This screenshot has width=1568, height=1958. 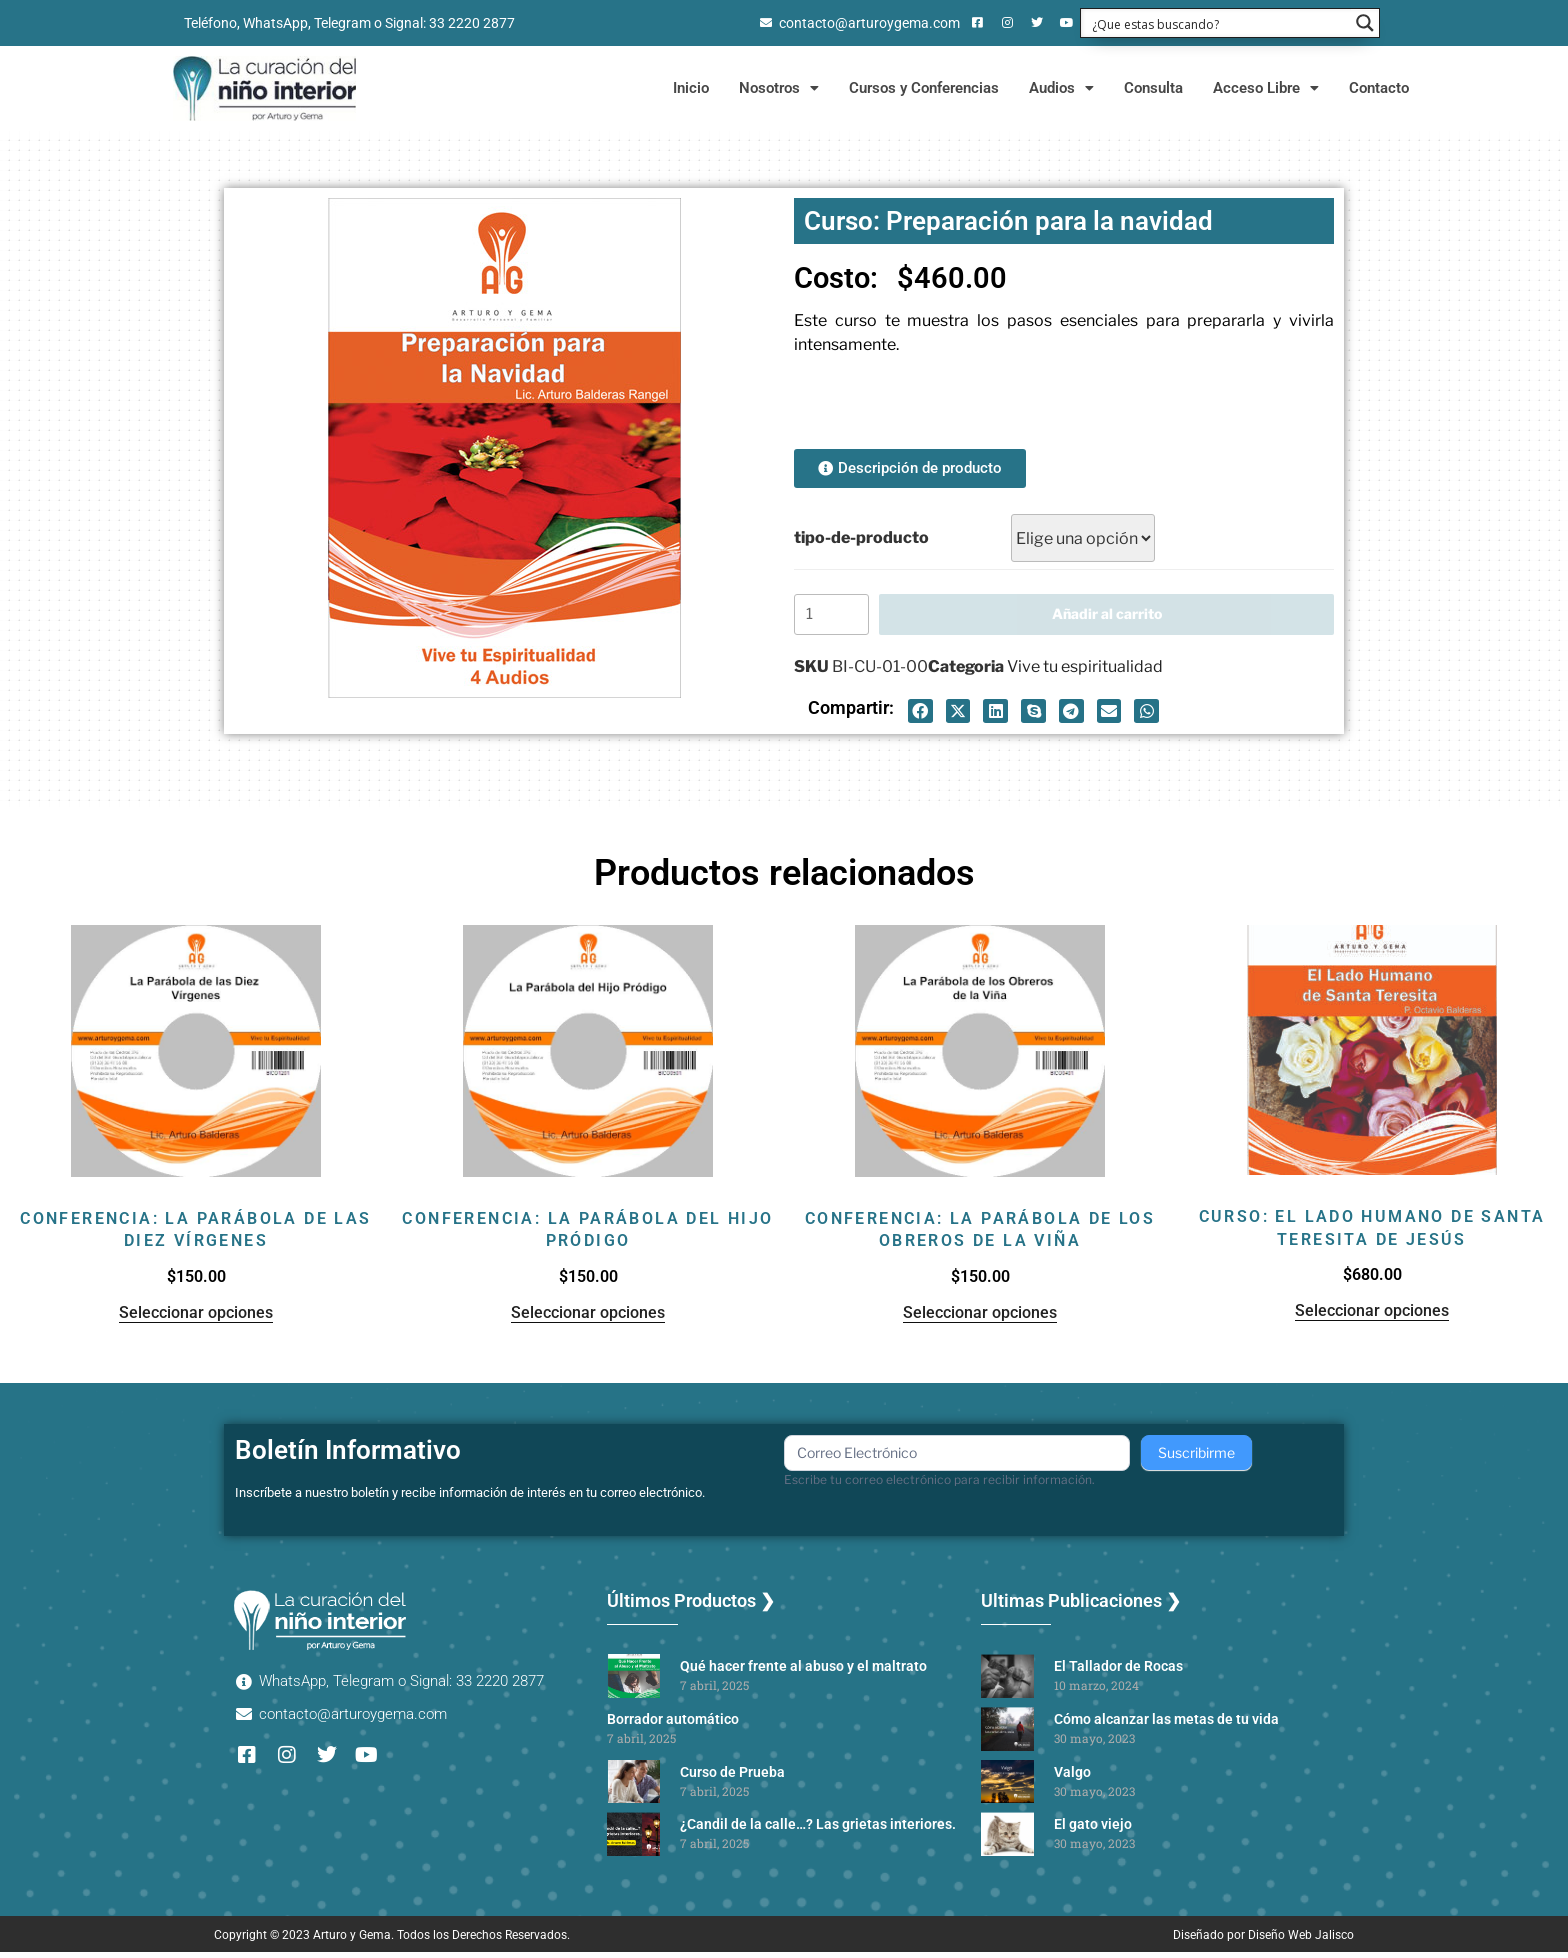 What do you see at coordinates (588, 1318) in the screenshot?
I see `Seleccionar opciones [Elige las opciones para “Conferencia: La parábola del hijo pródigo”]` at bounding box center [588, 1318].